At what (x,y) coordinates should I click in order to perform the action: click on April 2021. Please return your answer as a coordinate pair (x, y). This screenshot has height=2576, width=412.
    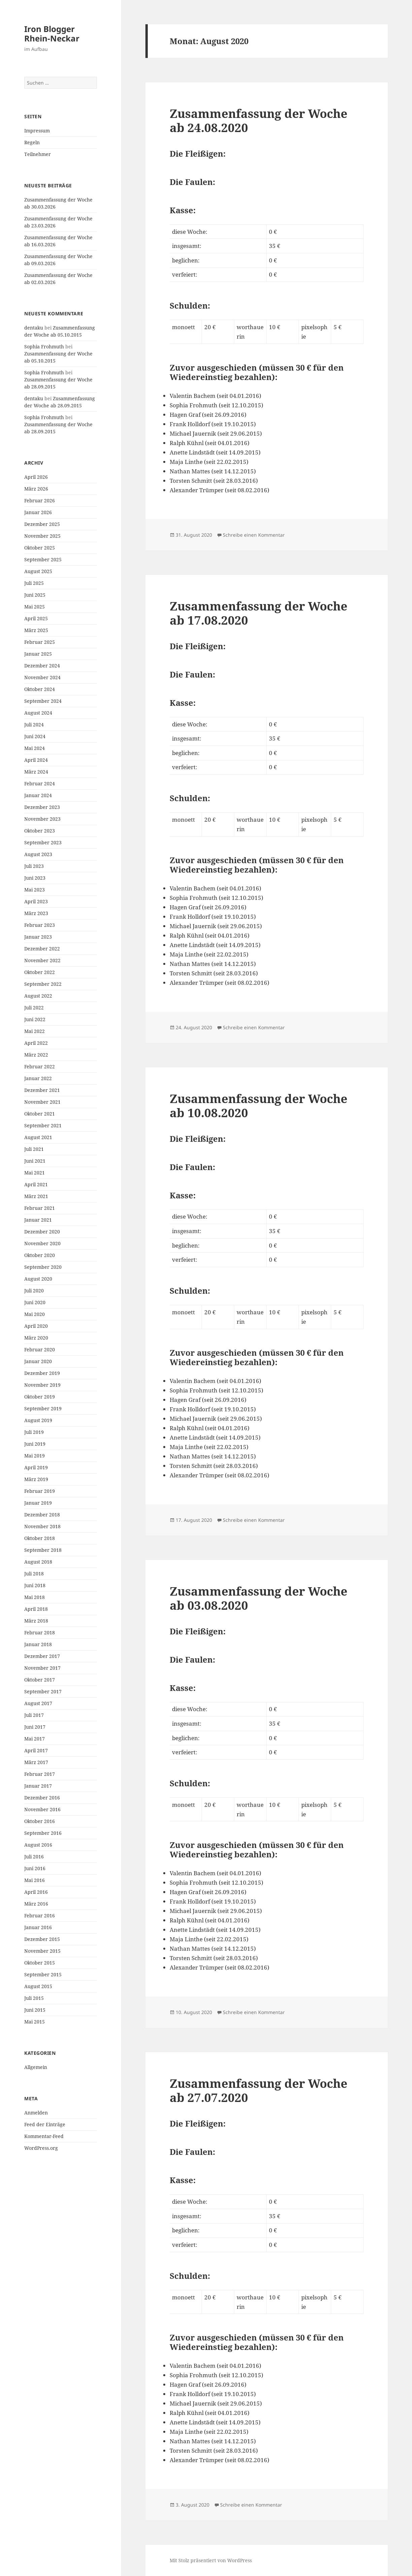
    Looking at the image, I should click on (36, 1184).